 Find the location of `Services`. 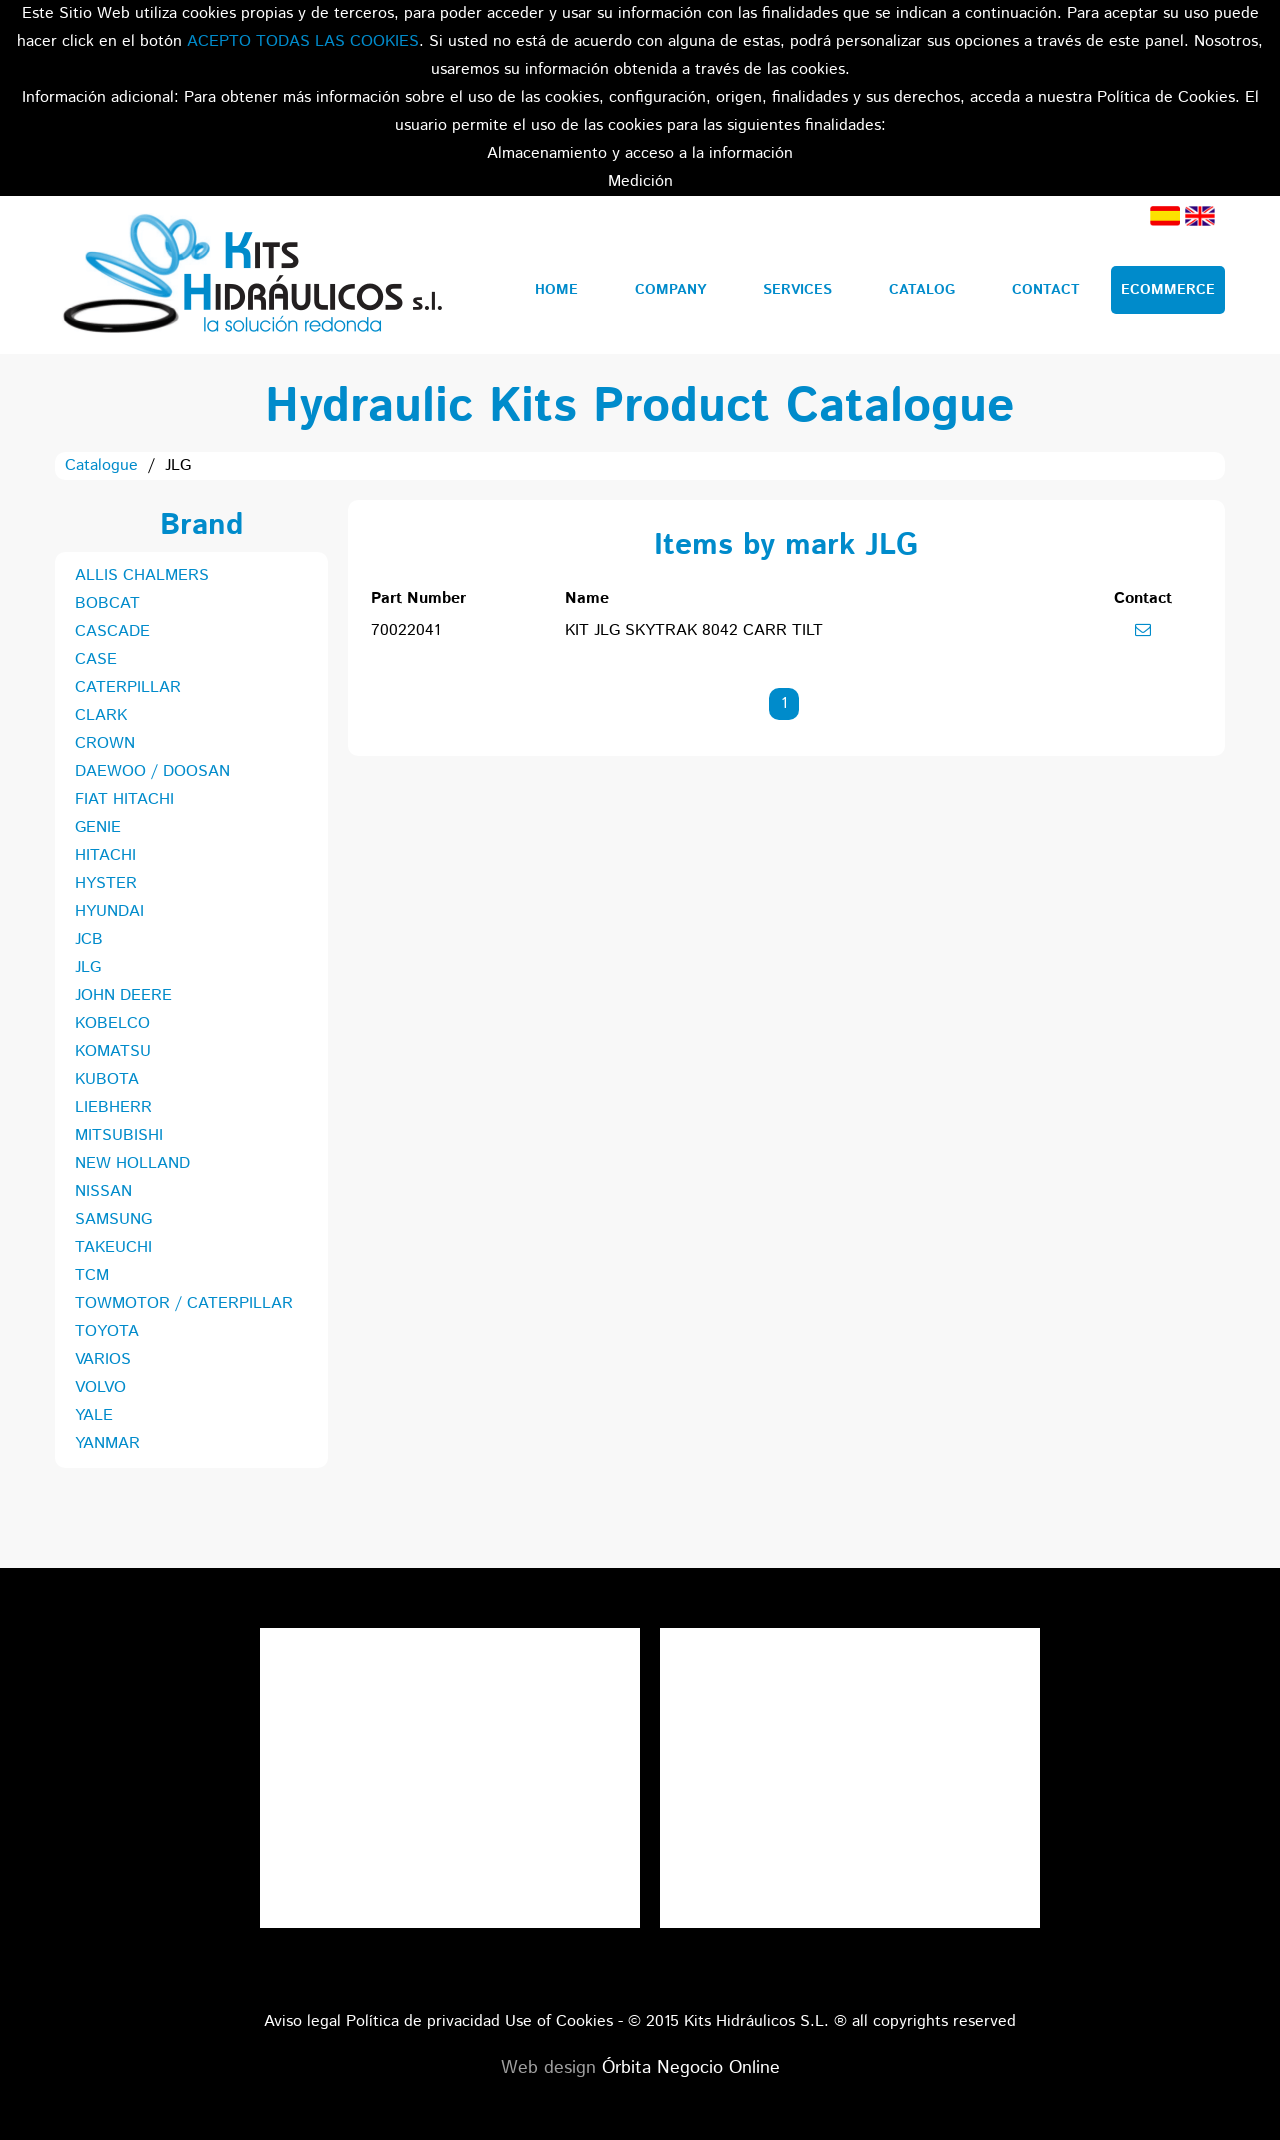

Services is located at coordinates (797, 290).